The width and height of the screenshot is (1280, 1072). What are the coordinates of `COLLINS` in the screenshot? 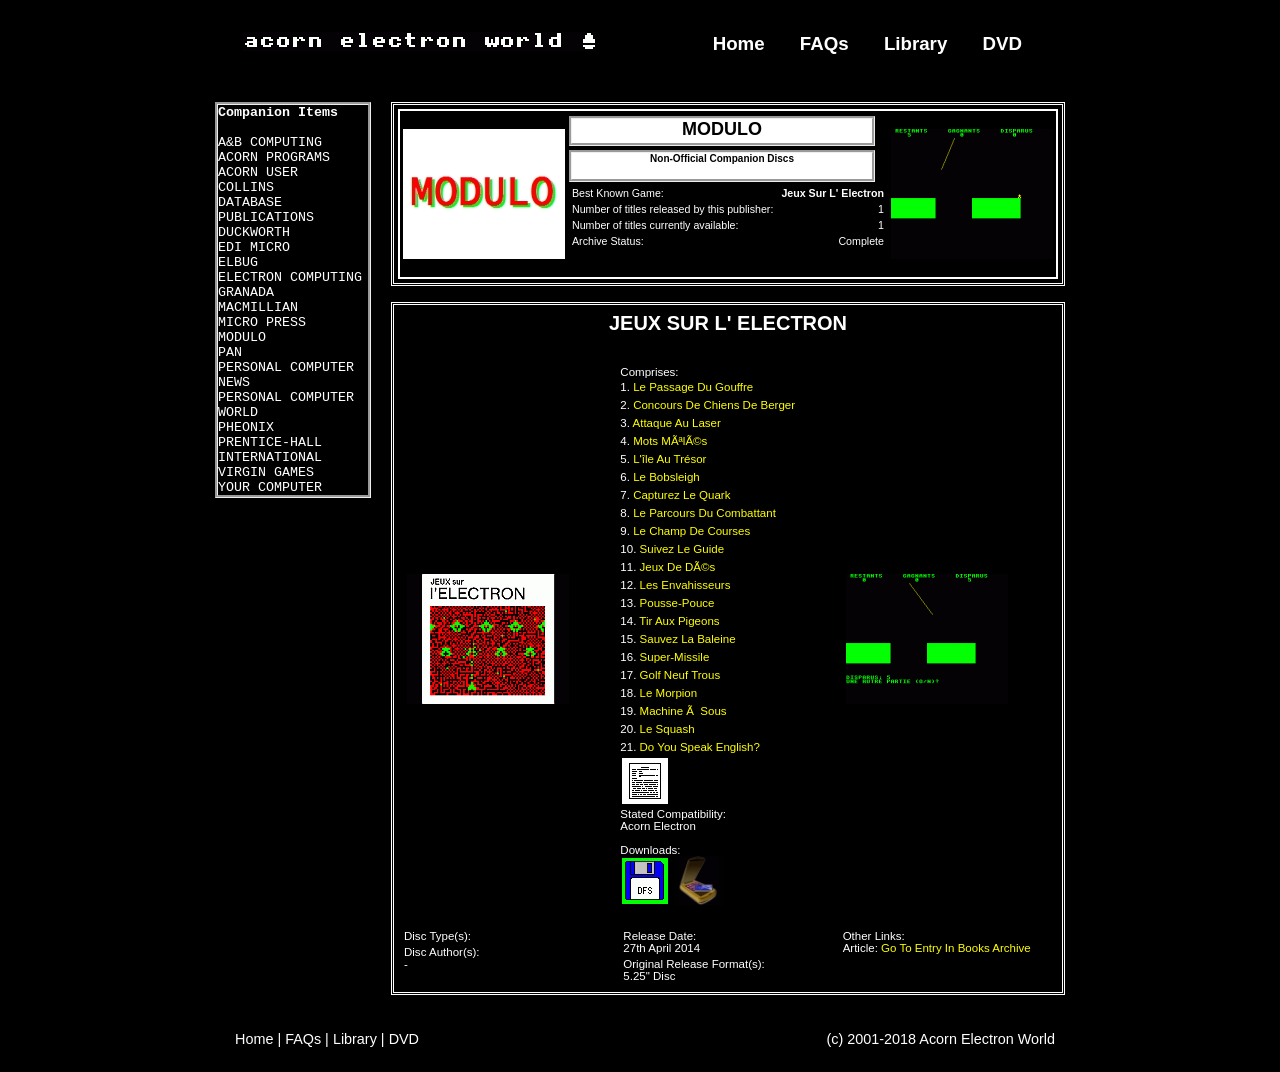 It's located at (246, 187).